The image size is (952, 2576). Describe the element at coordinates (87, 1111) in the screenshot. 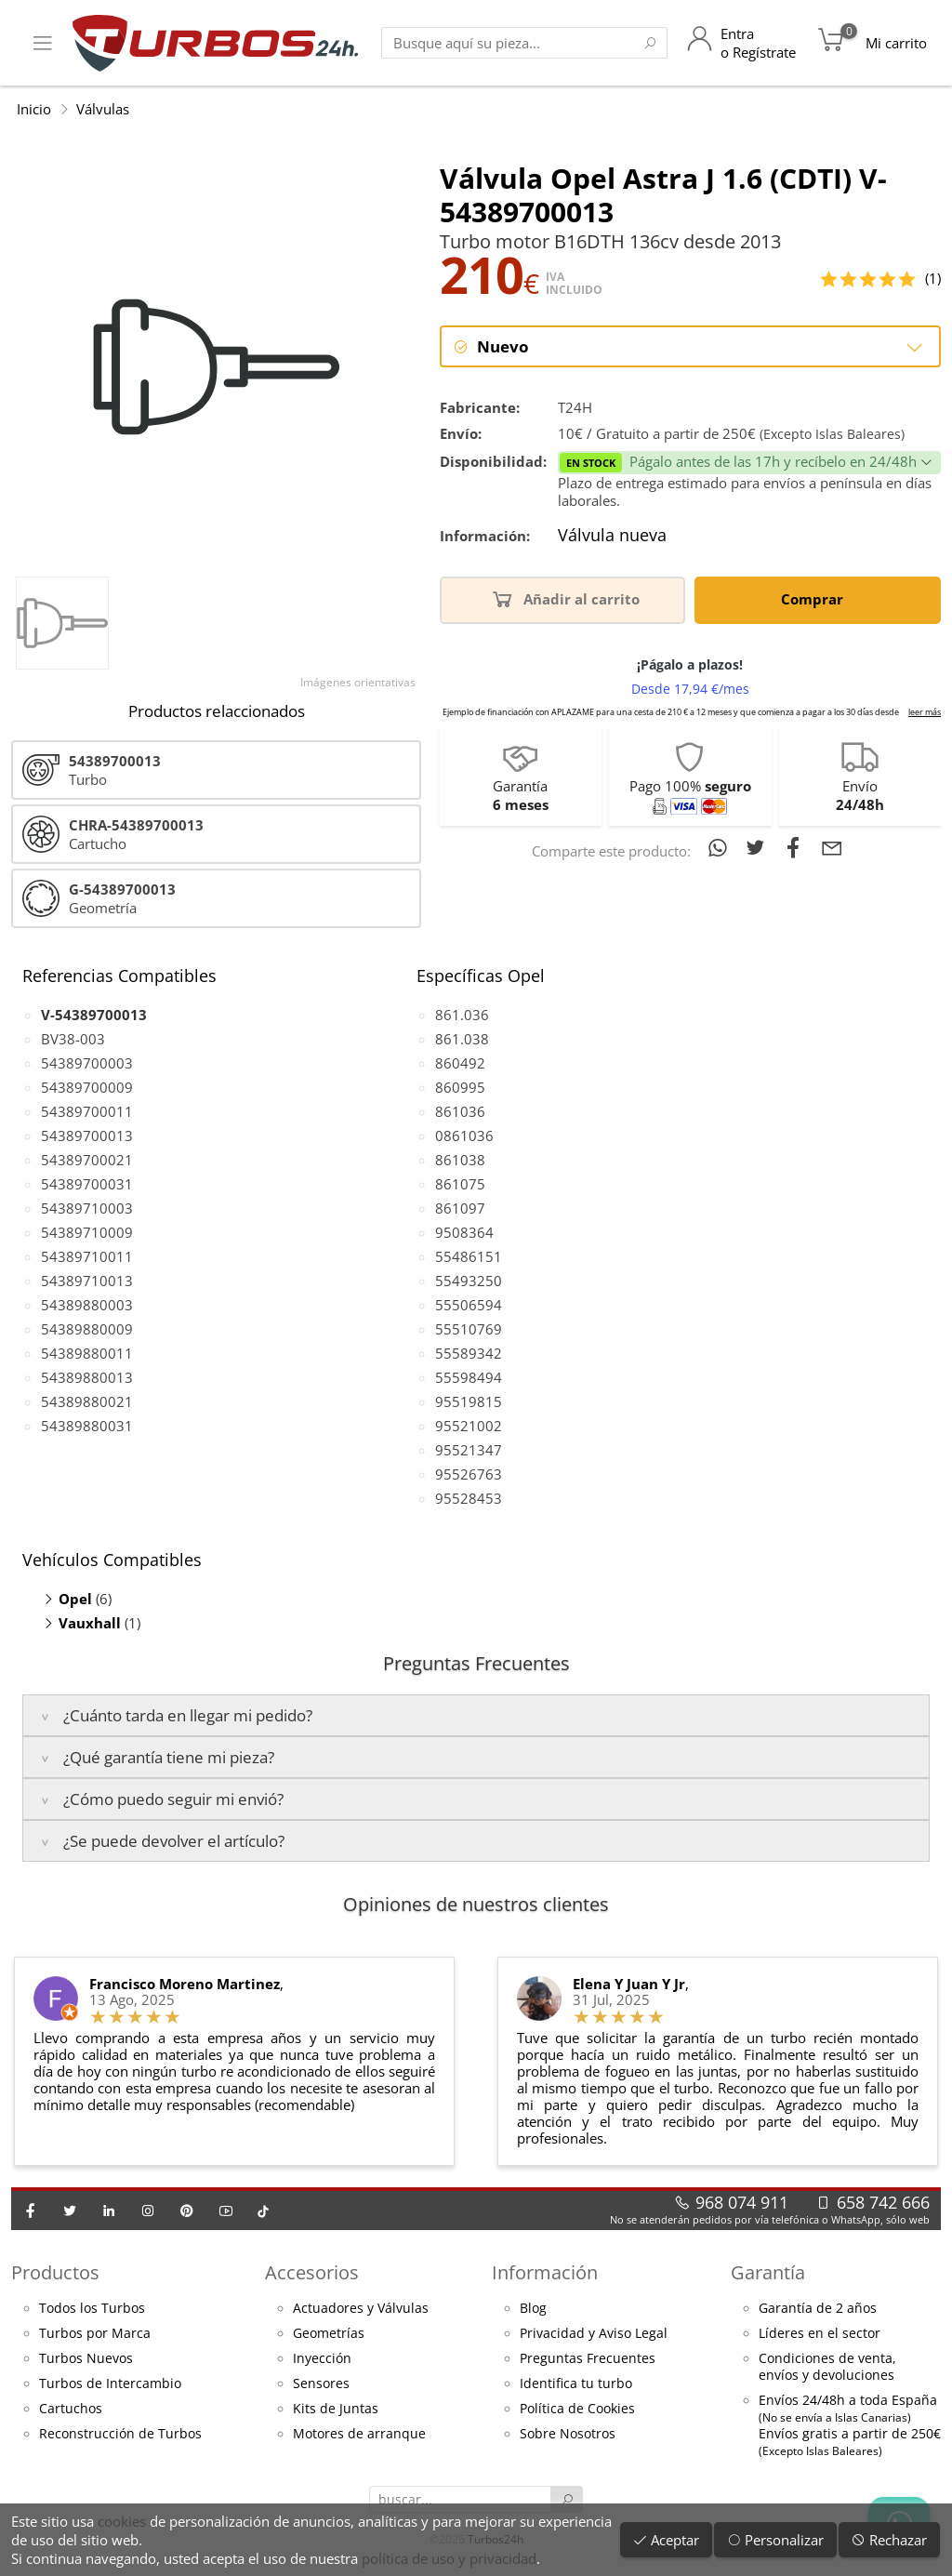

I see `54389700011` at that location.